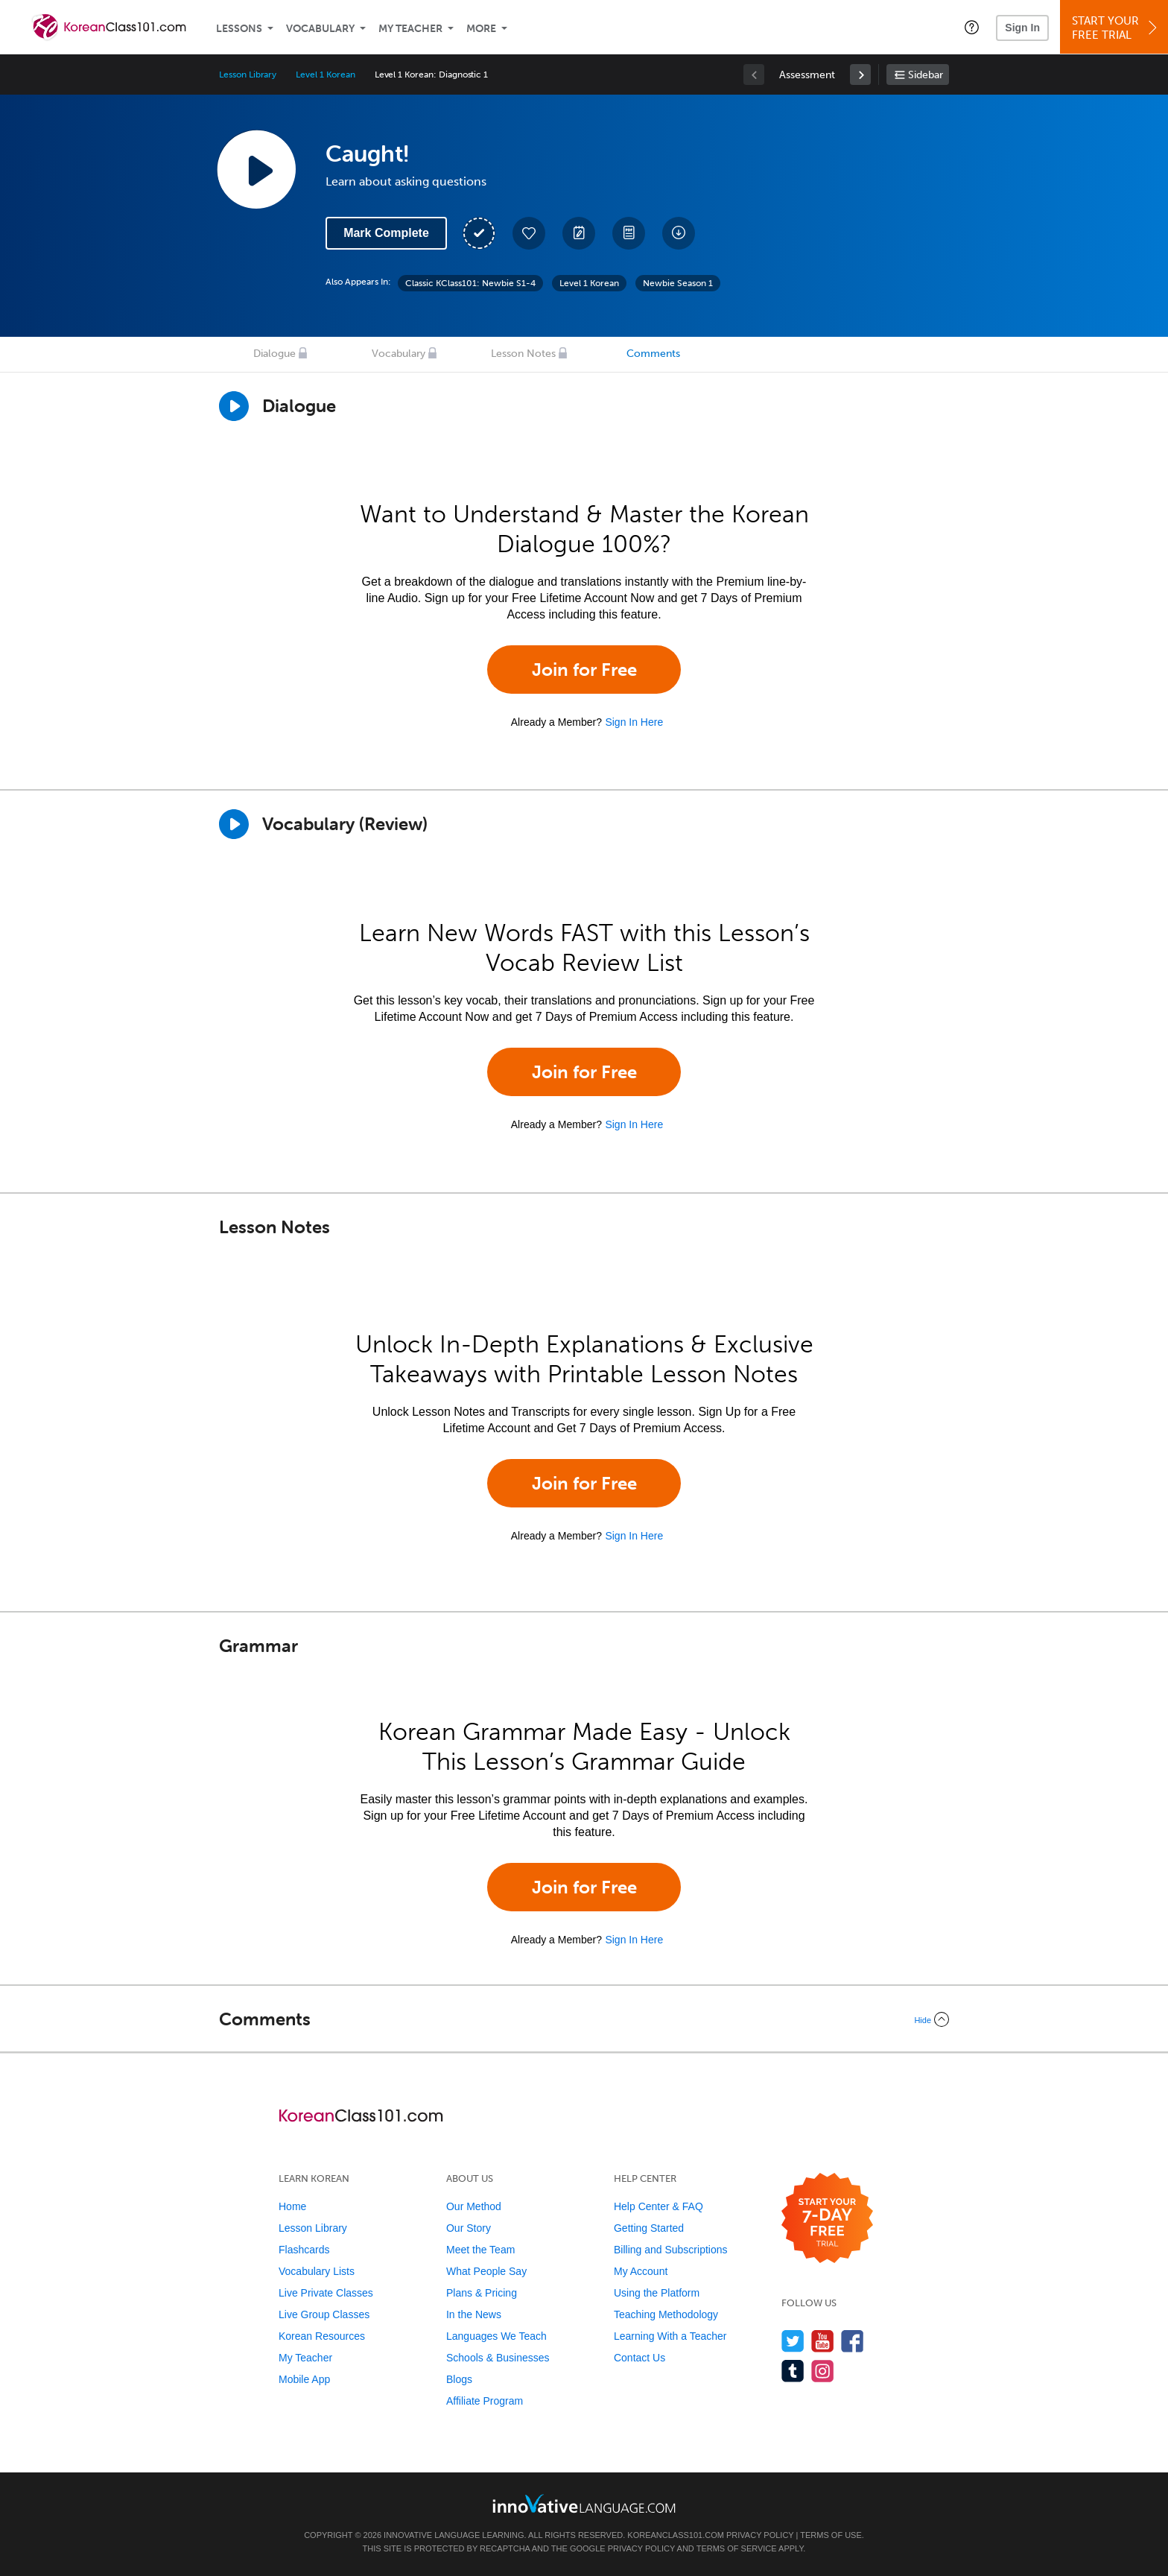 The image size is (1168, 2576). I want to click on [Watch us on YouTube], so click(822, 2340).